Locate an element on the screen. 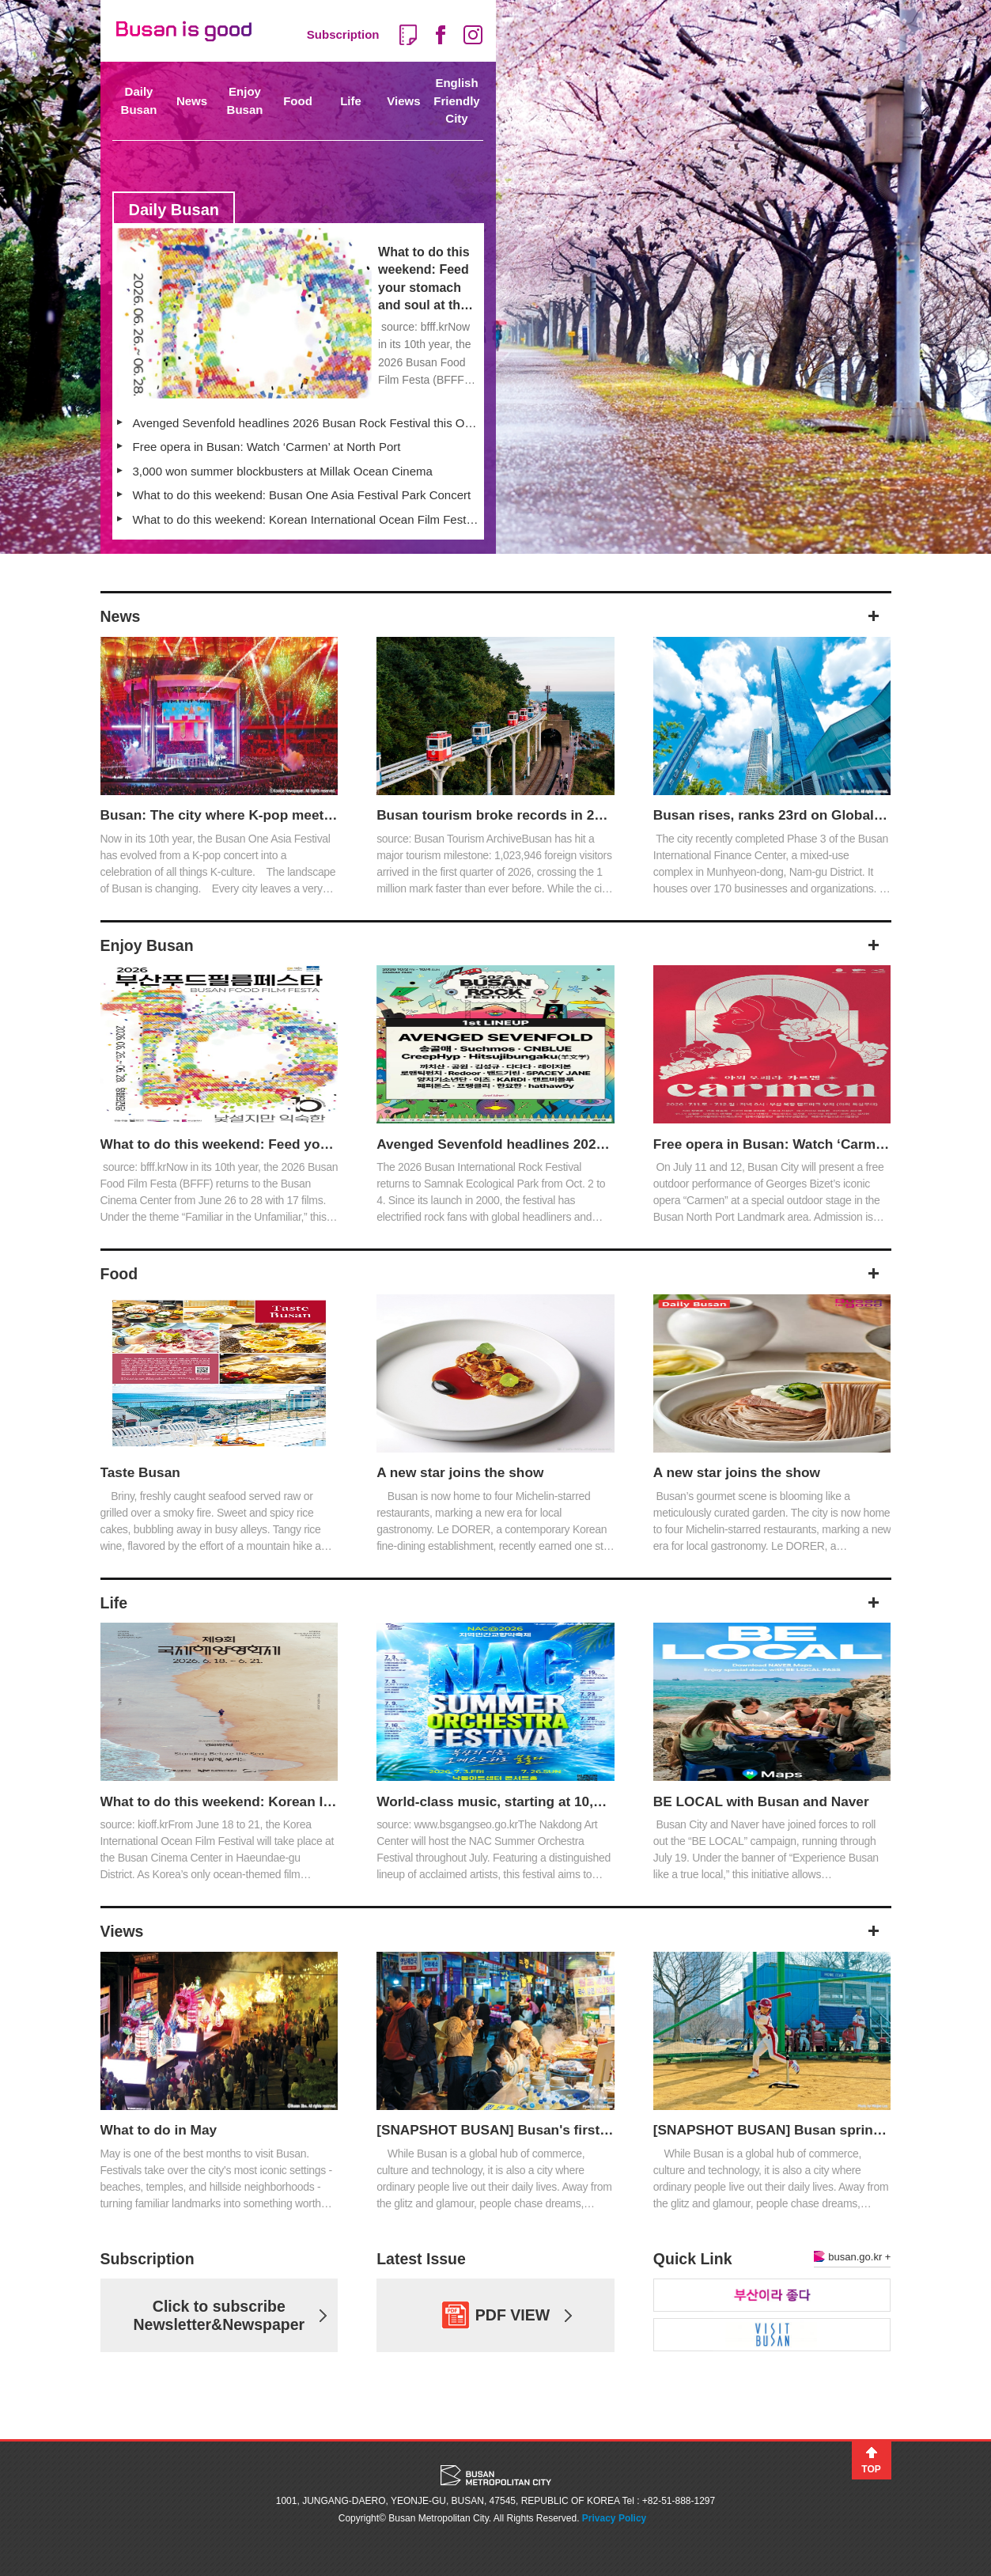  Privacy Policy is located at coordinates (614, 2518).